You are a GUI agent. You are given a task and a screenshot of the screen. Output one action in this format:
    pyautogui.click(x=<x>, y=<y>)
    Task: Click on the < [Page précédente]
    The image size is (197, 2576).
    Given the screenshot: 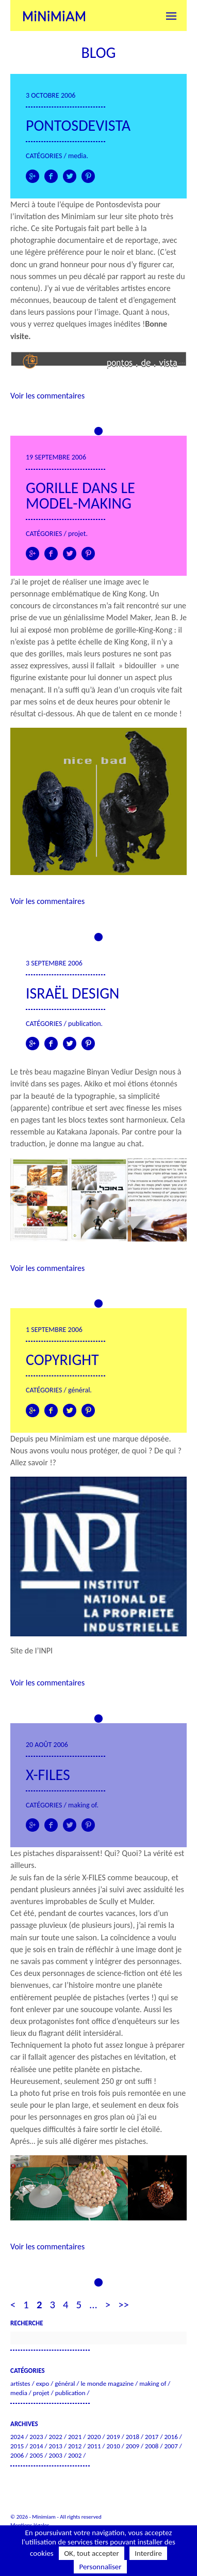 What is the action you would take?
    pyautogui.click(x=12, y=2304)
    